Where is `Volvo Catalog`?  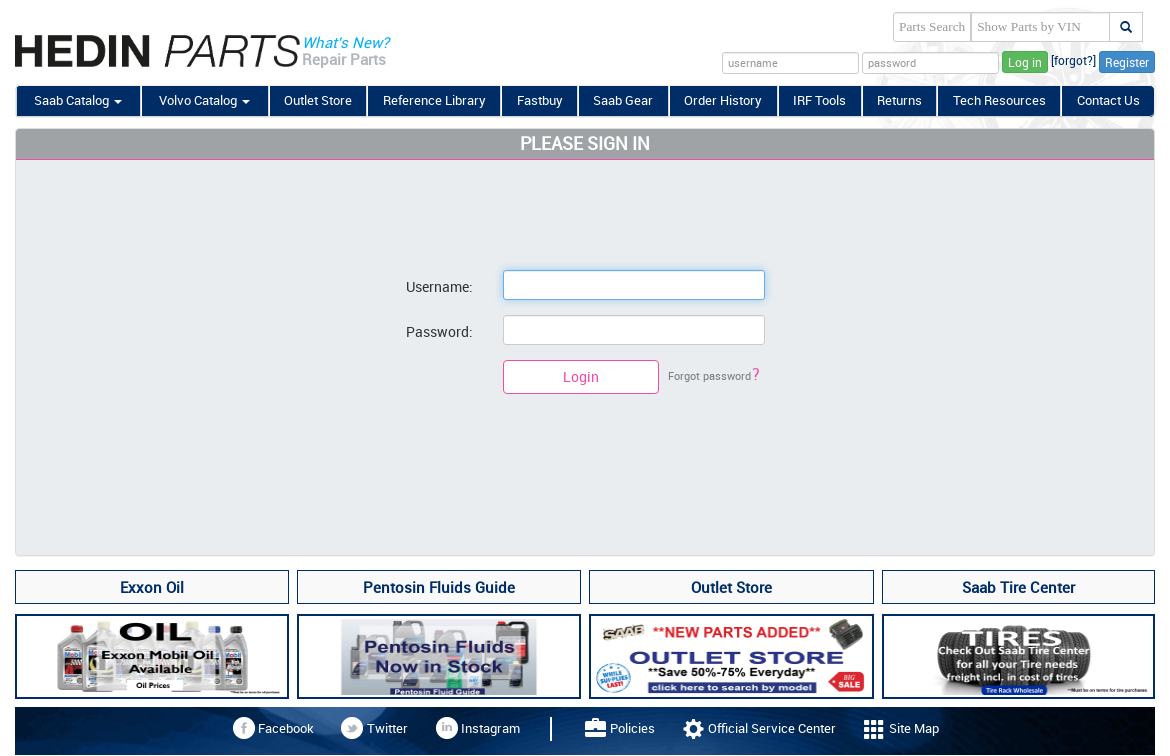 Volvo Catalog is located at coordinates (204, 100).